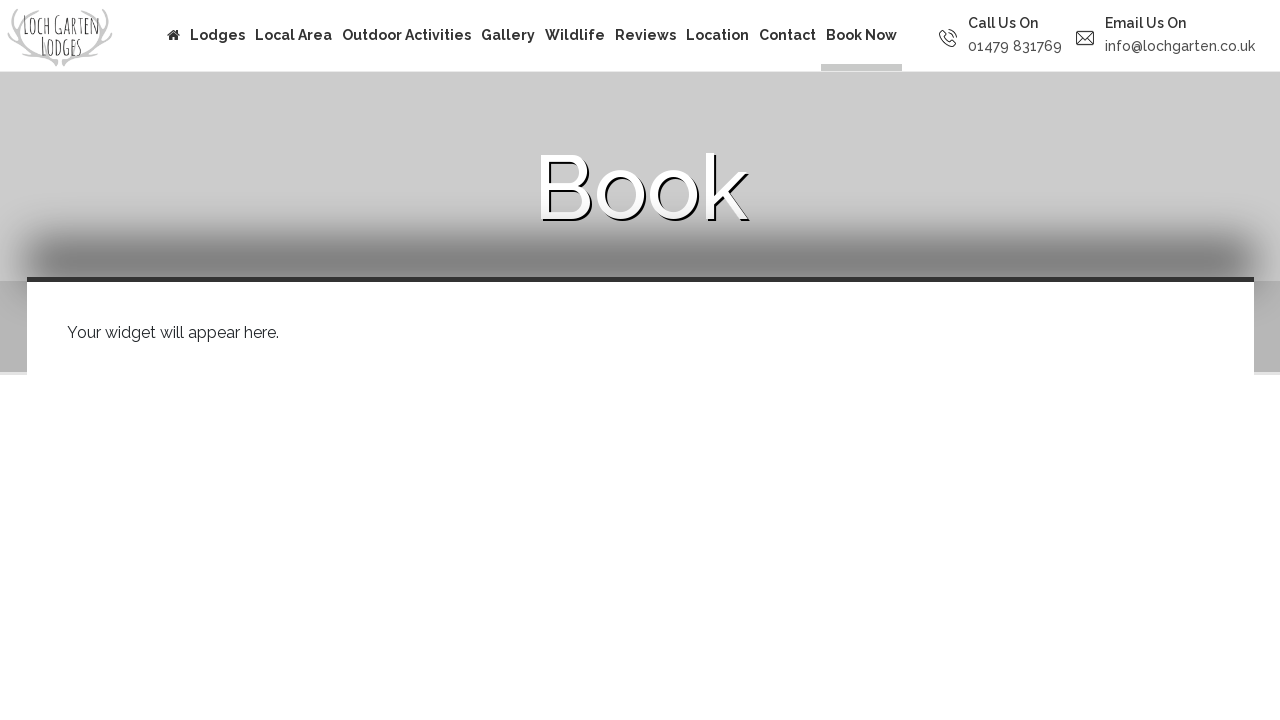 This screenshot has height=720, width=1280. I want to click on Location, so click(717, 35).